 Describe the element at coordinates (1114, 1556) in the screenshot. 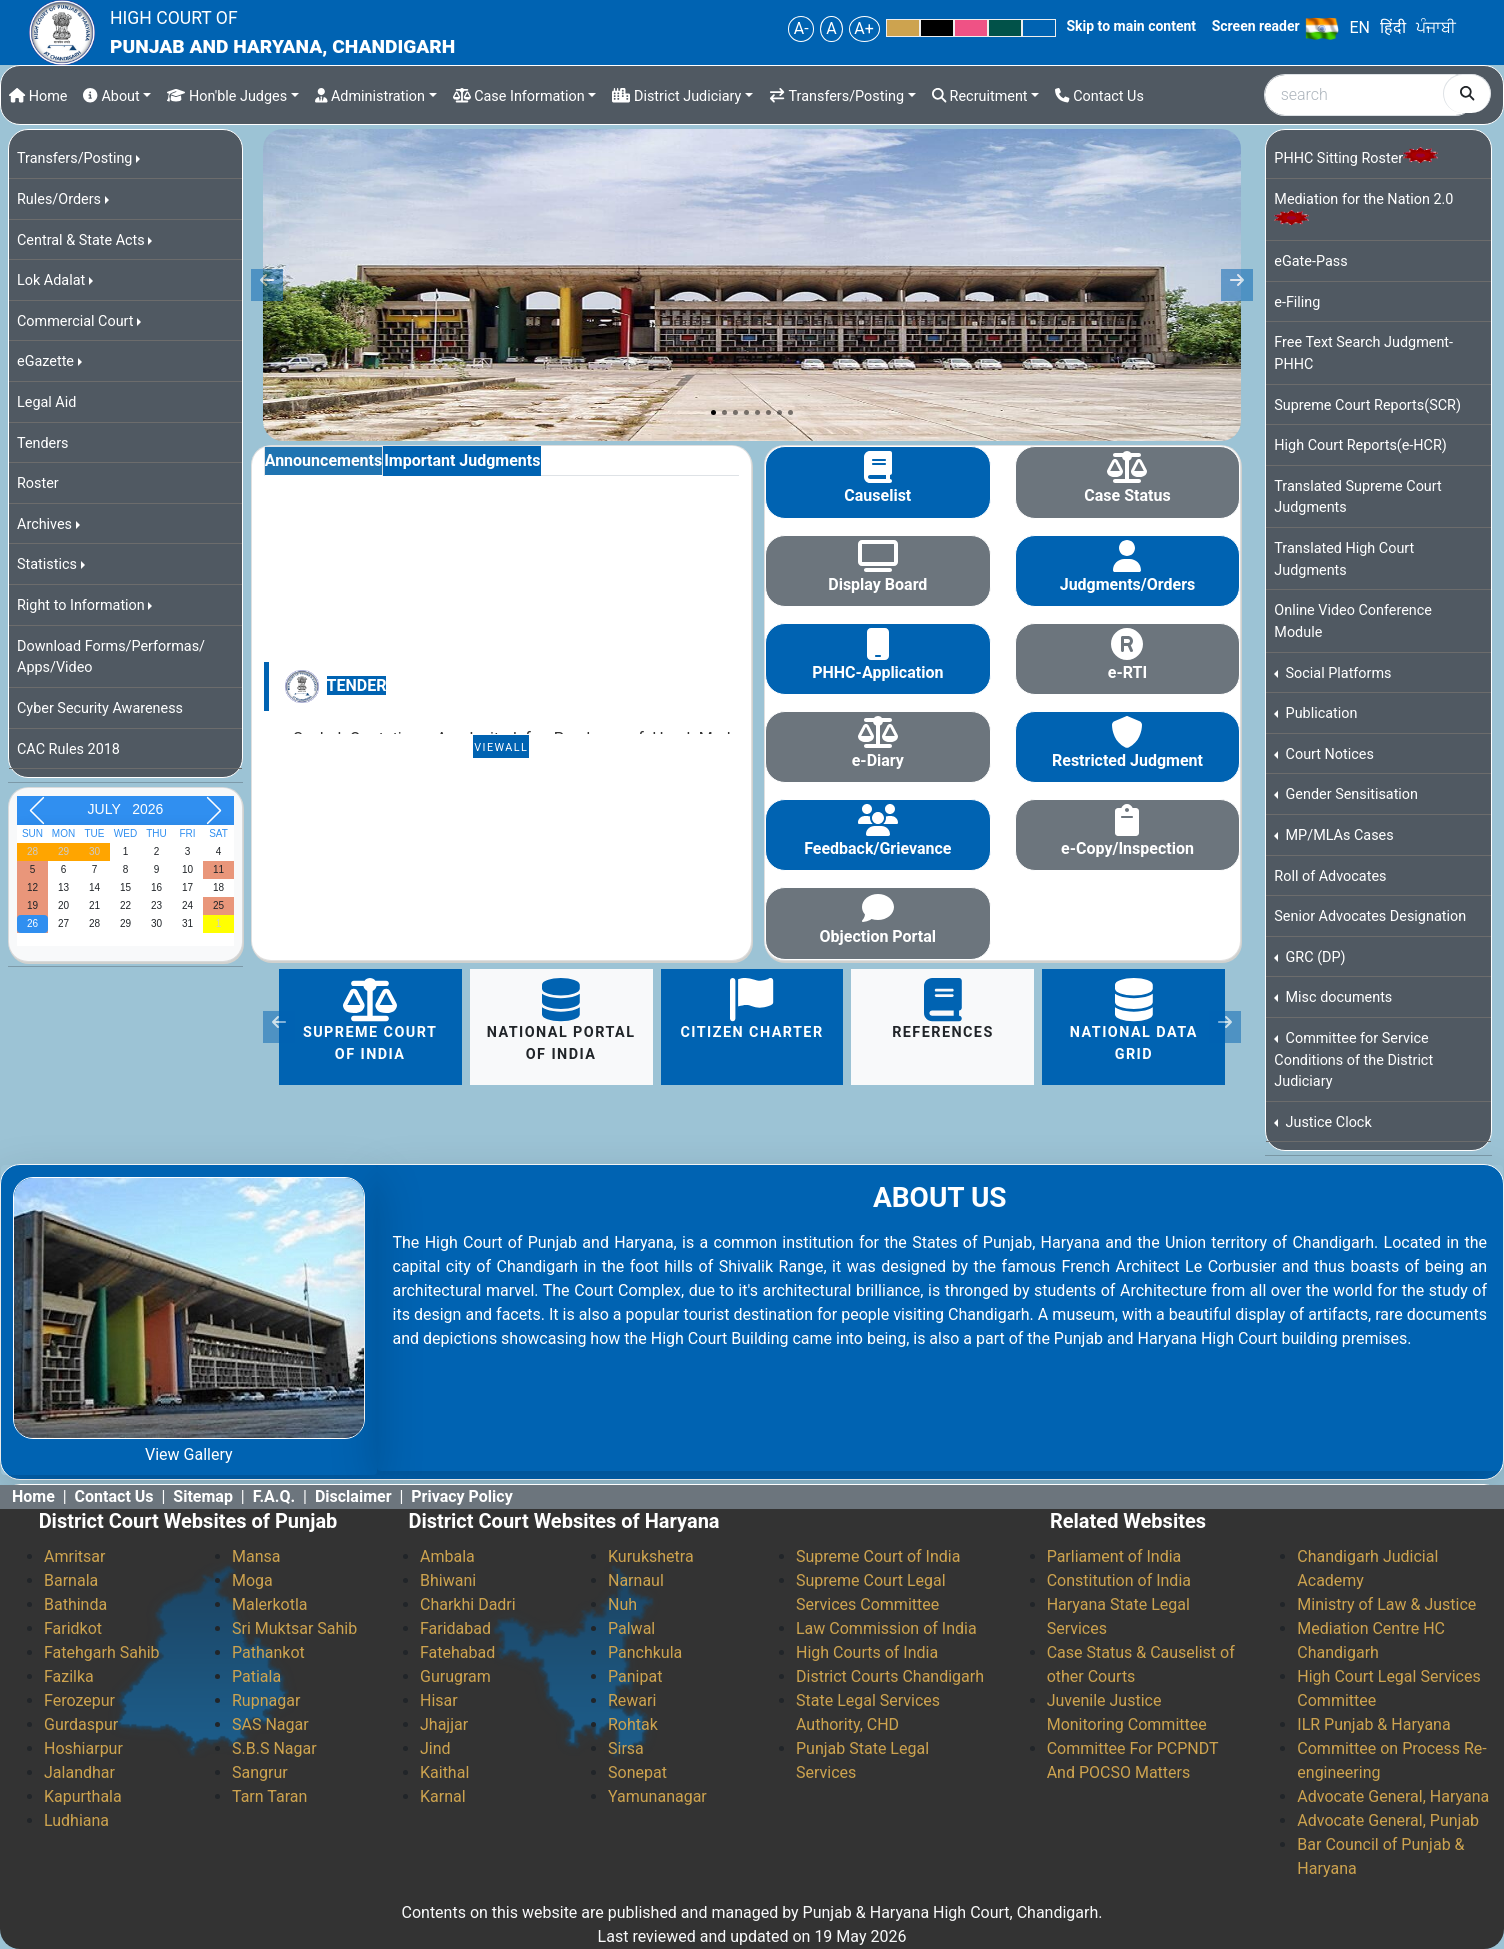

I see `Parliament of India` at that location.